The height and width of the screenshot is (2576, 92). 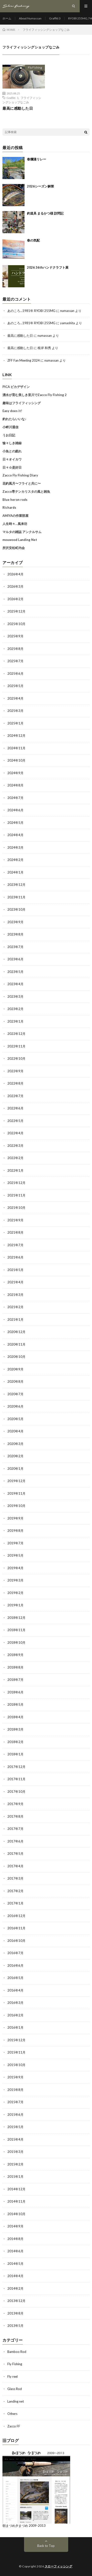 I want to click on 2015年4月, so click(x=15, y=2139).